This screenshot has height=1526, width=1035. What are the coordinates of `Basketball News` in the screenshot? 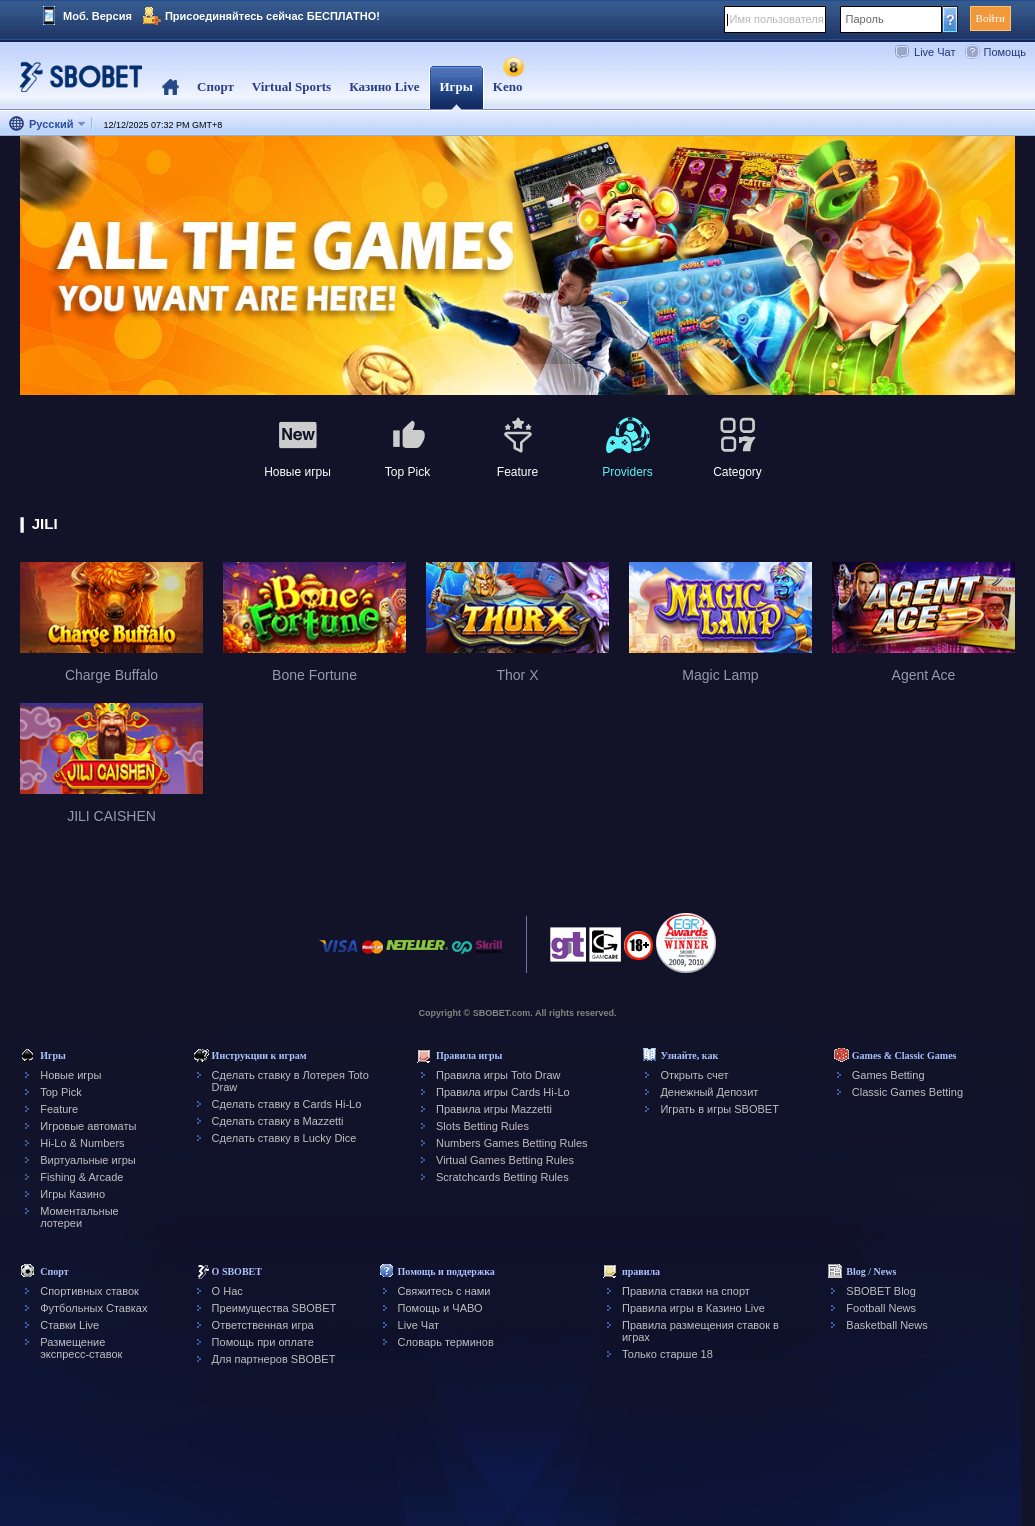 It's located at (886, 1325).